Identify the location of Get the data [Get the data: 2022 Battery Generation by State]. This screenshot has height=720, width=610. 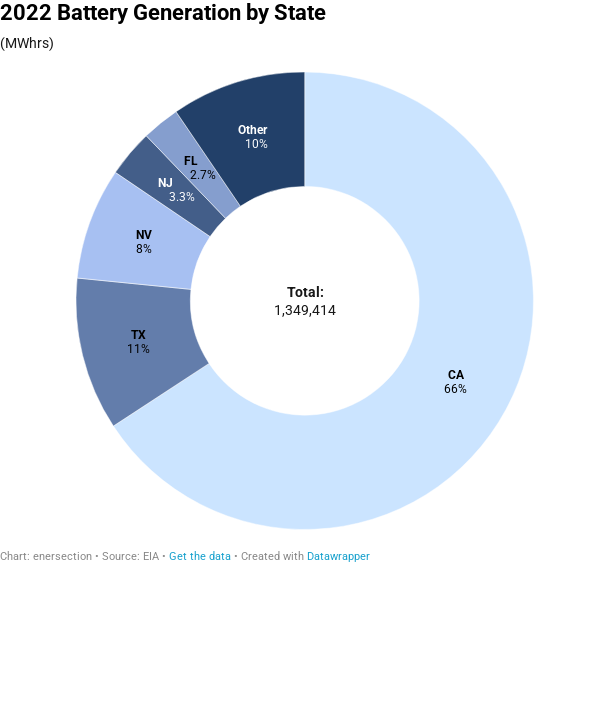
(200, 556).